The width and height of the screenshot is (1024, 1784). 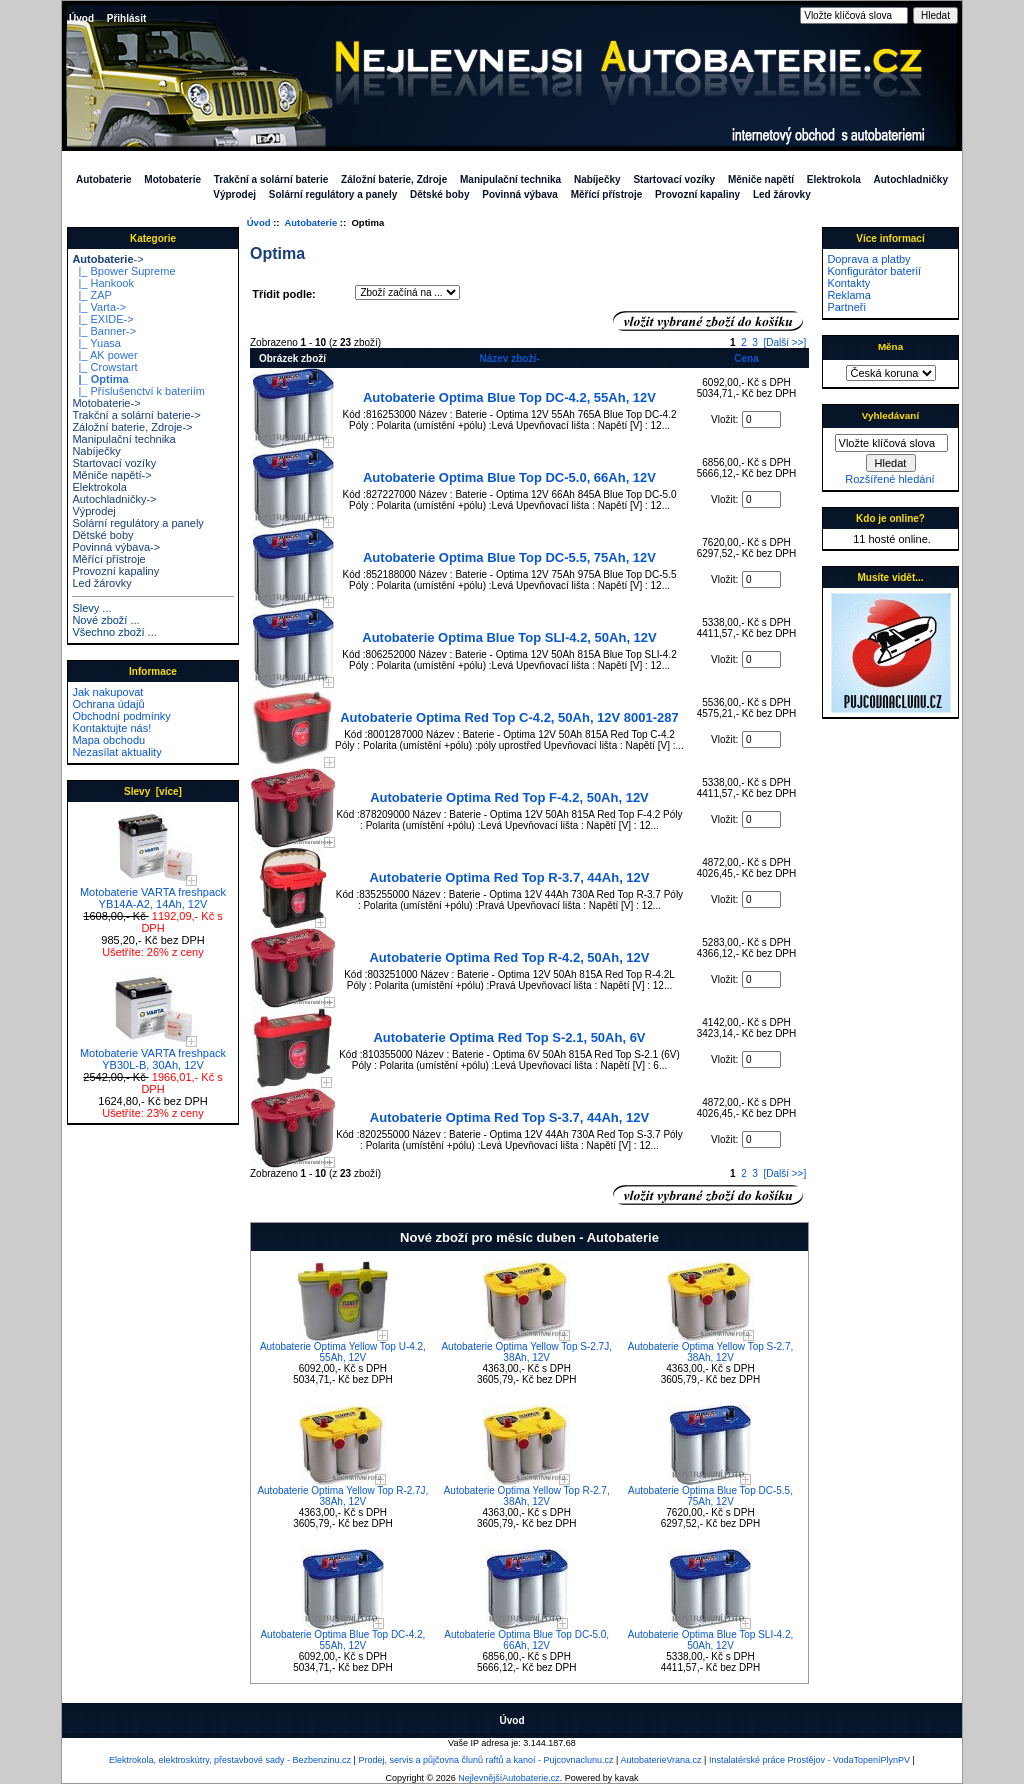 What do you see at coordinates (509, 1037) in the screenshot?
I see `Autobaterie Optima Red Top S-2.1, 50Ah, 6V` at bounding box center [509, 1037].